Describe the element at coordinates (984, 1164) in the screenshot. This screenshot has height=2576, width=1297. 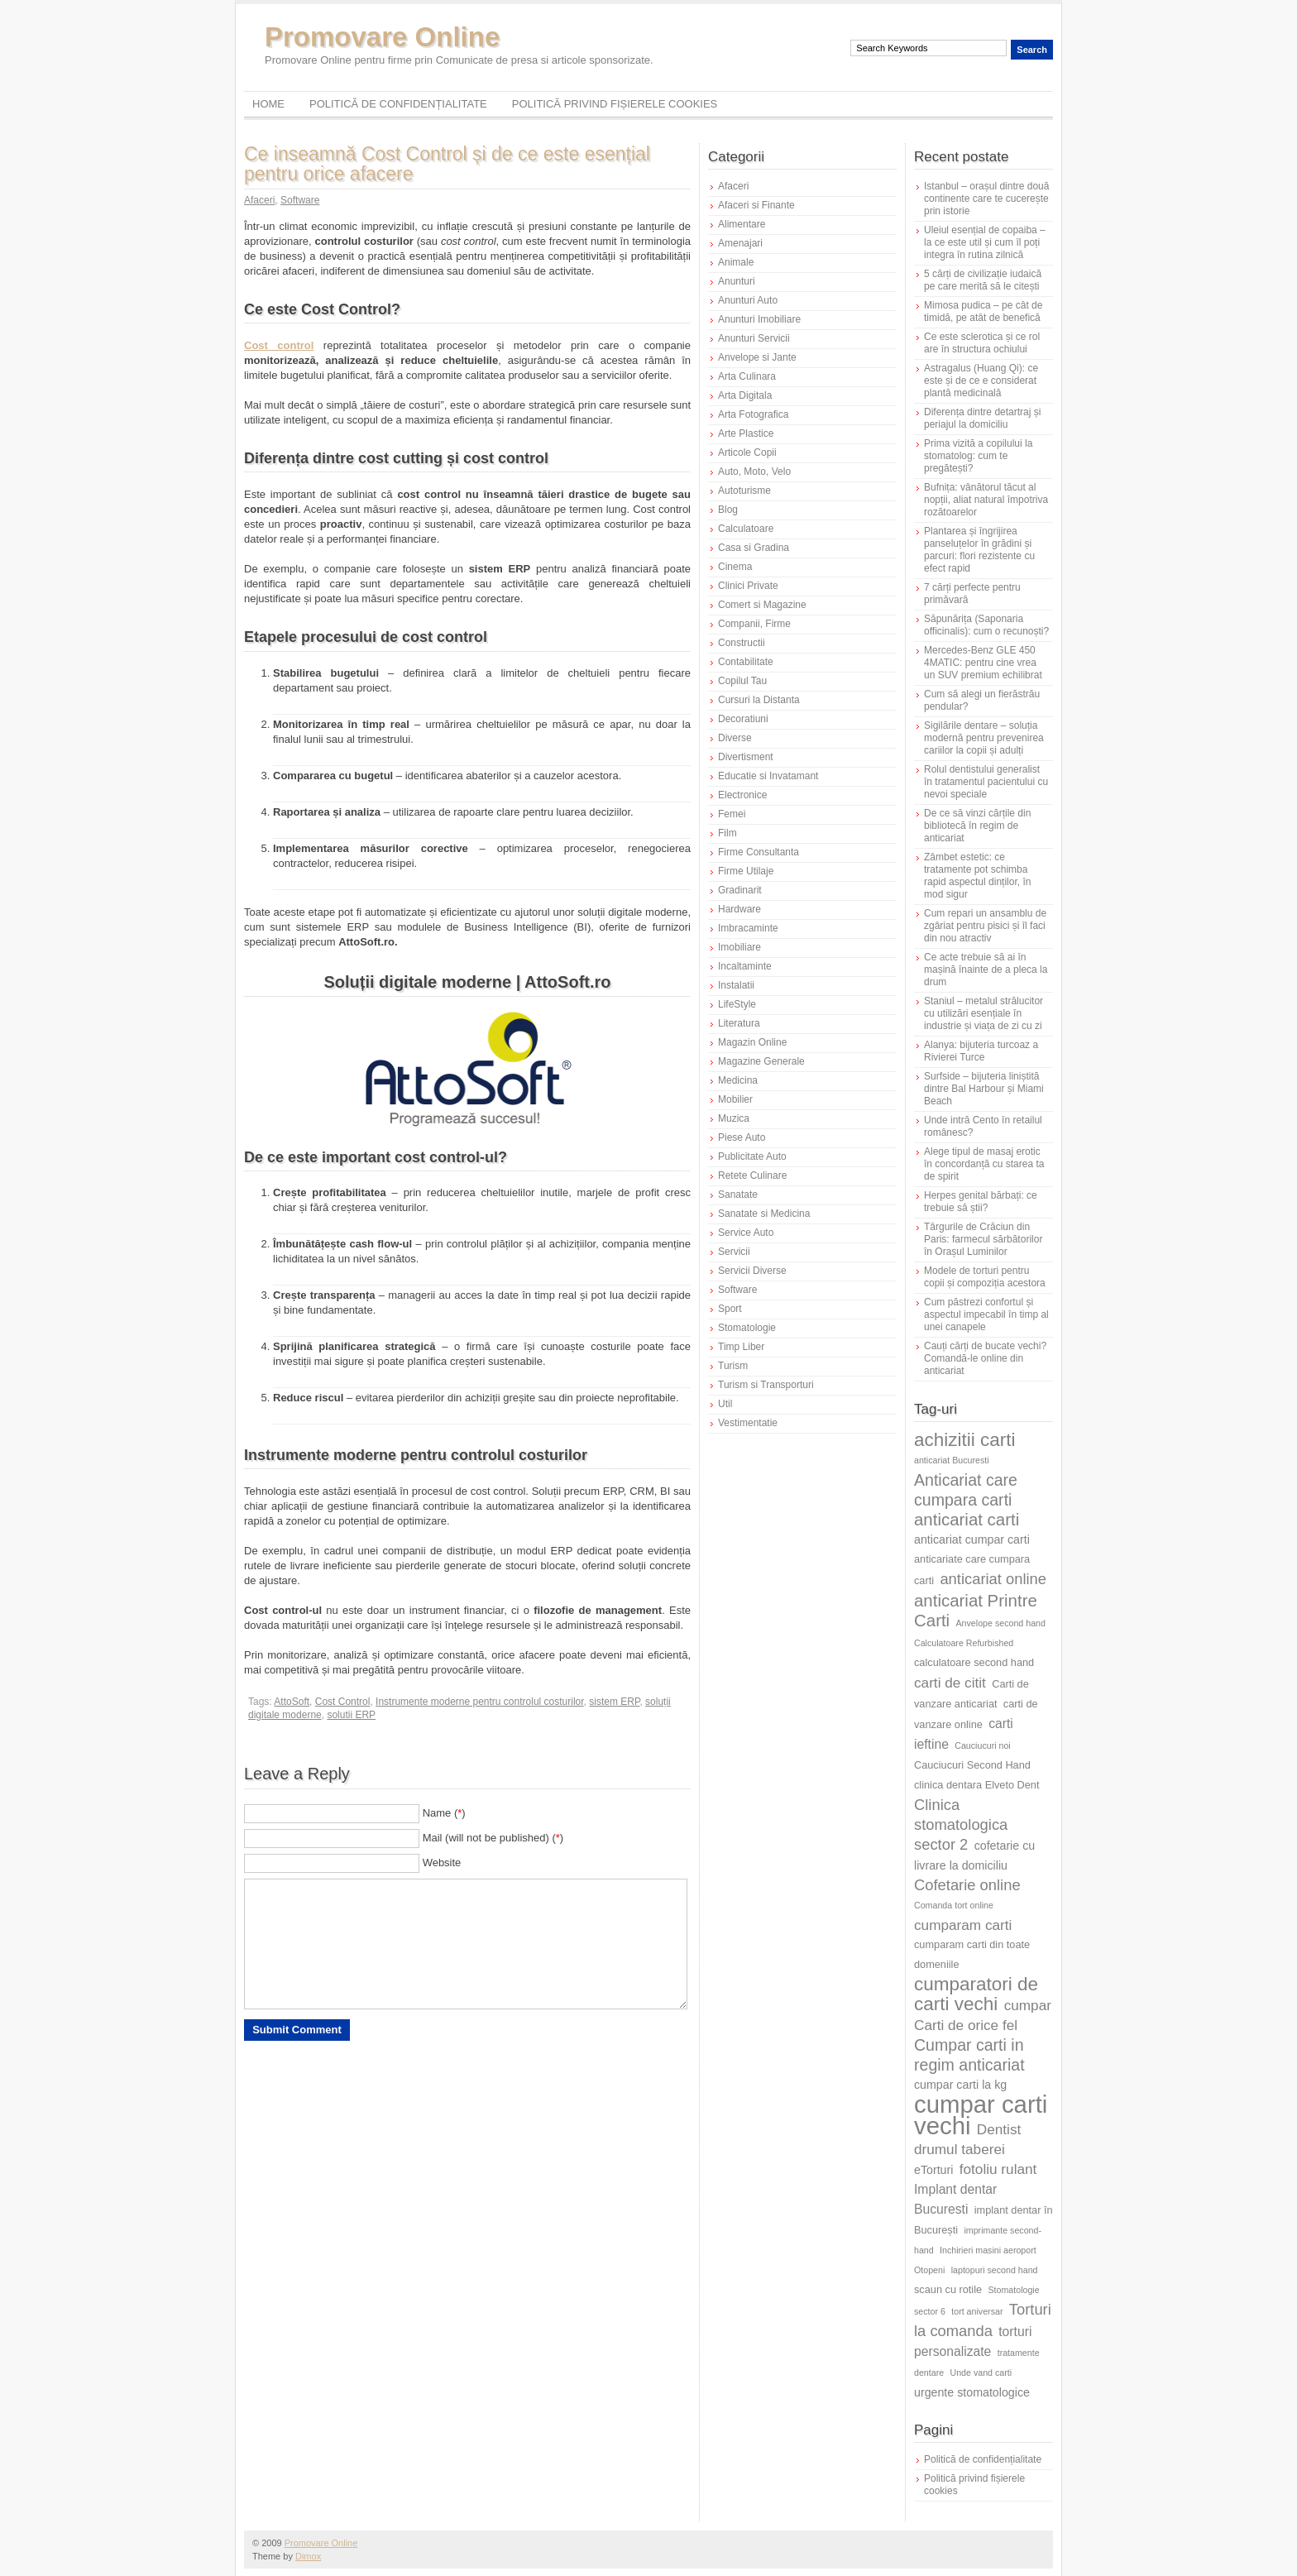
I see `Alege tipul de masaj erotic în concordanță cu starea ta de spirit` at that location.